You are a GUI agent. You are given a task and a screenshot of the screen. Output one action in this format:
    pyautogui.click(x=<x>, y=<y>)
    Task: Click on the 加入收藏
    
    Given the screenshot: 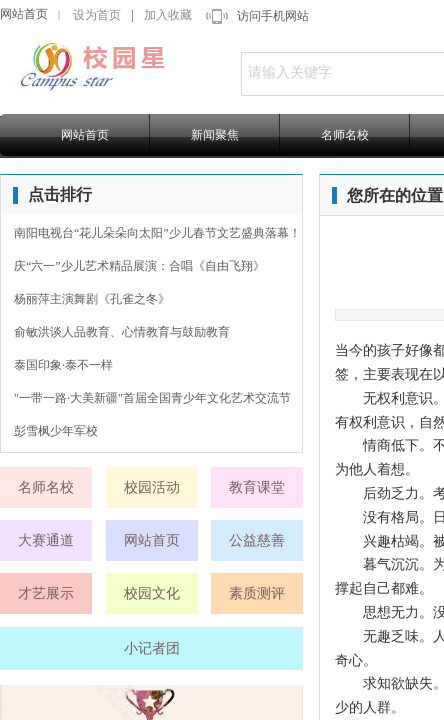 What is the action you would take?
    pyautogui.click(x=168, y=15)
    